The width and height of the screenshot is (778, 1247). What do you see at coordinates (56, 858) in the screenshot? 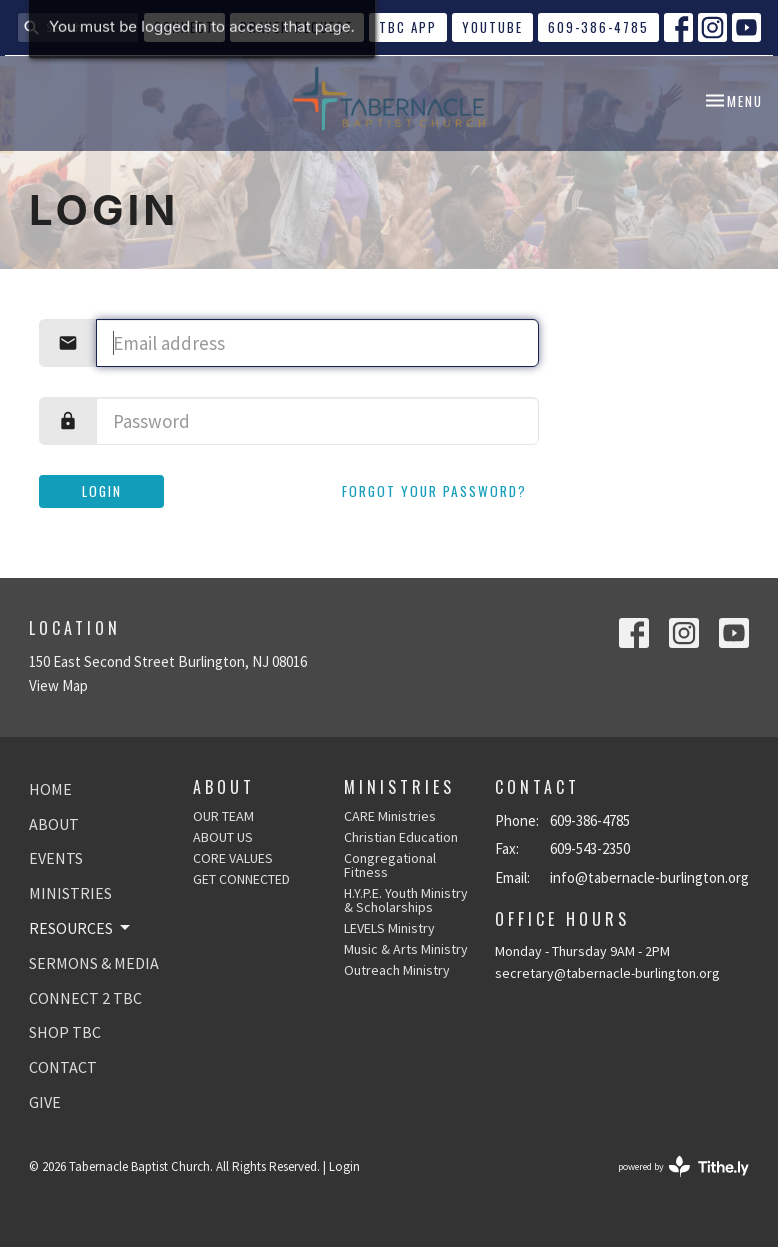
I see `EVENTS` at bounding box center [56, 858].